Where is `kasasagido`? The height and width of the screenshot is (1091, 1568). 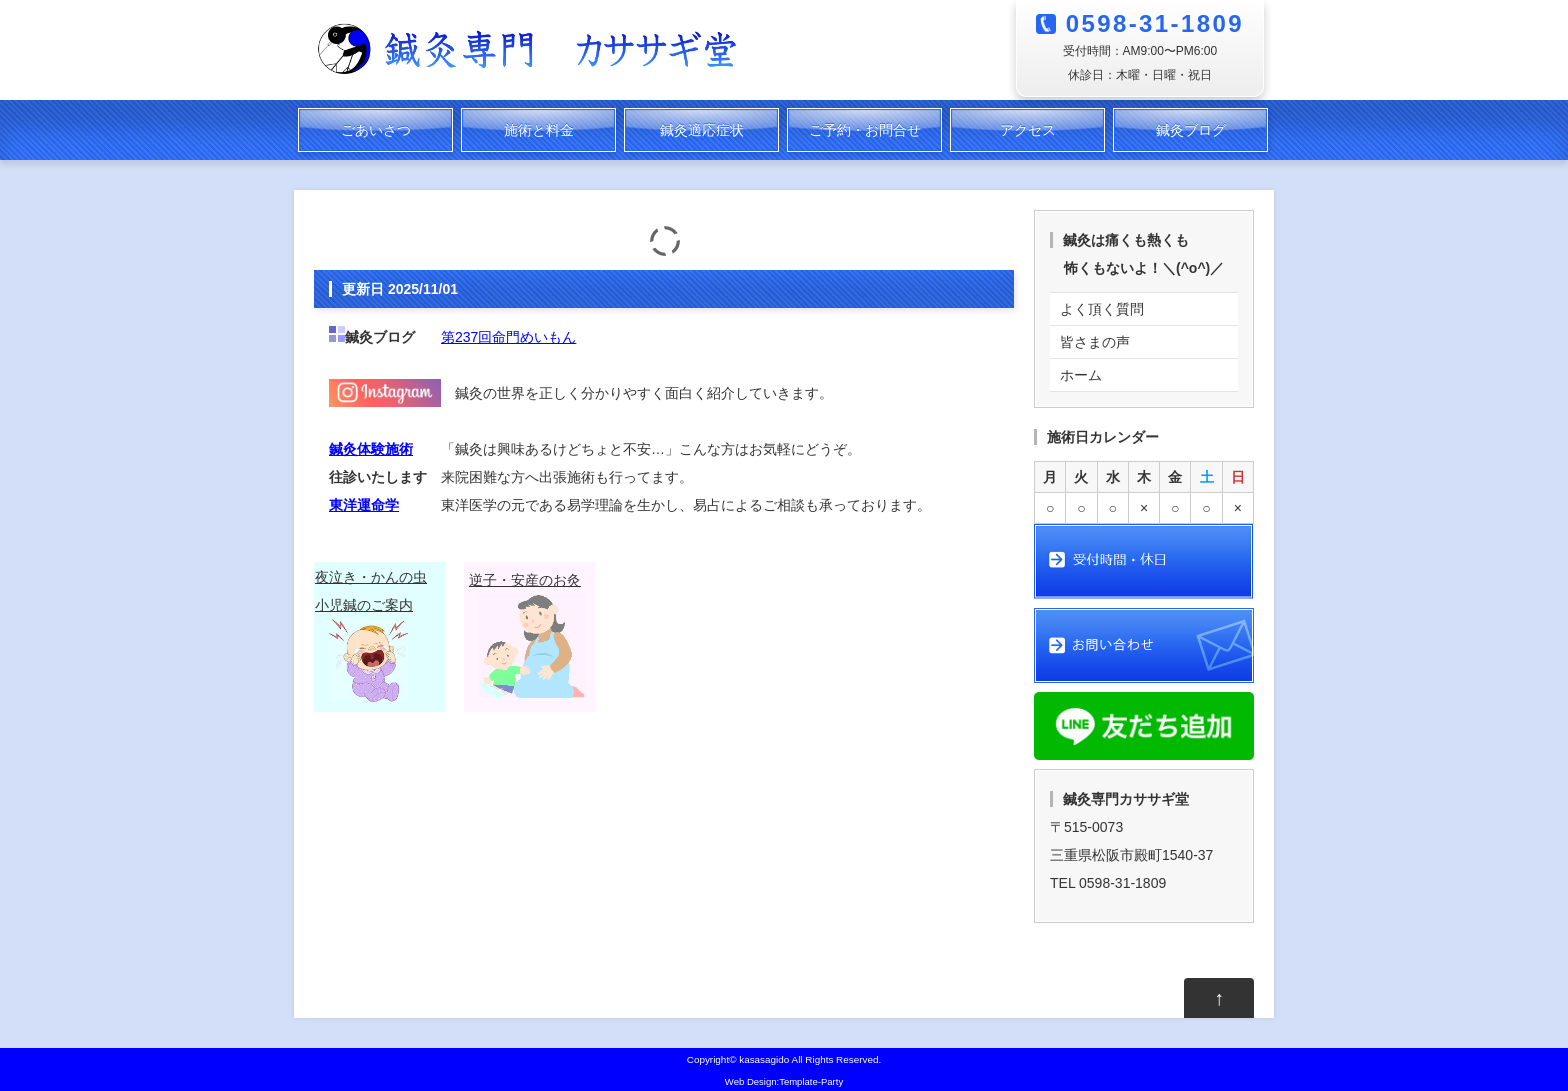
kasasagido is located at coordinates (764, 1059).